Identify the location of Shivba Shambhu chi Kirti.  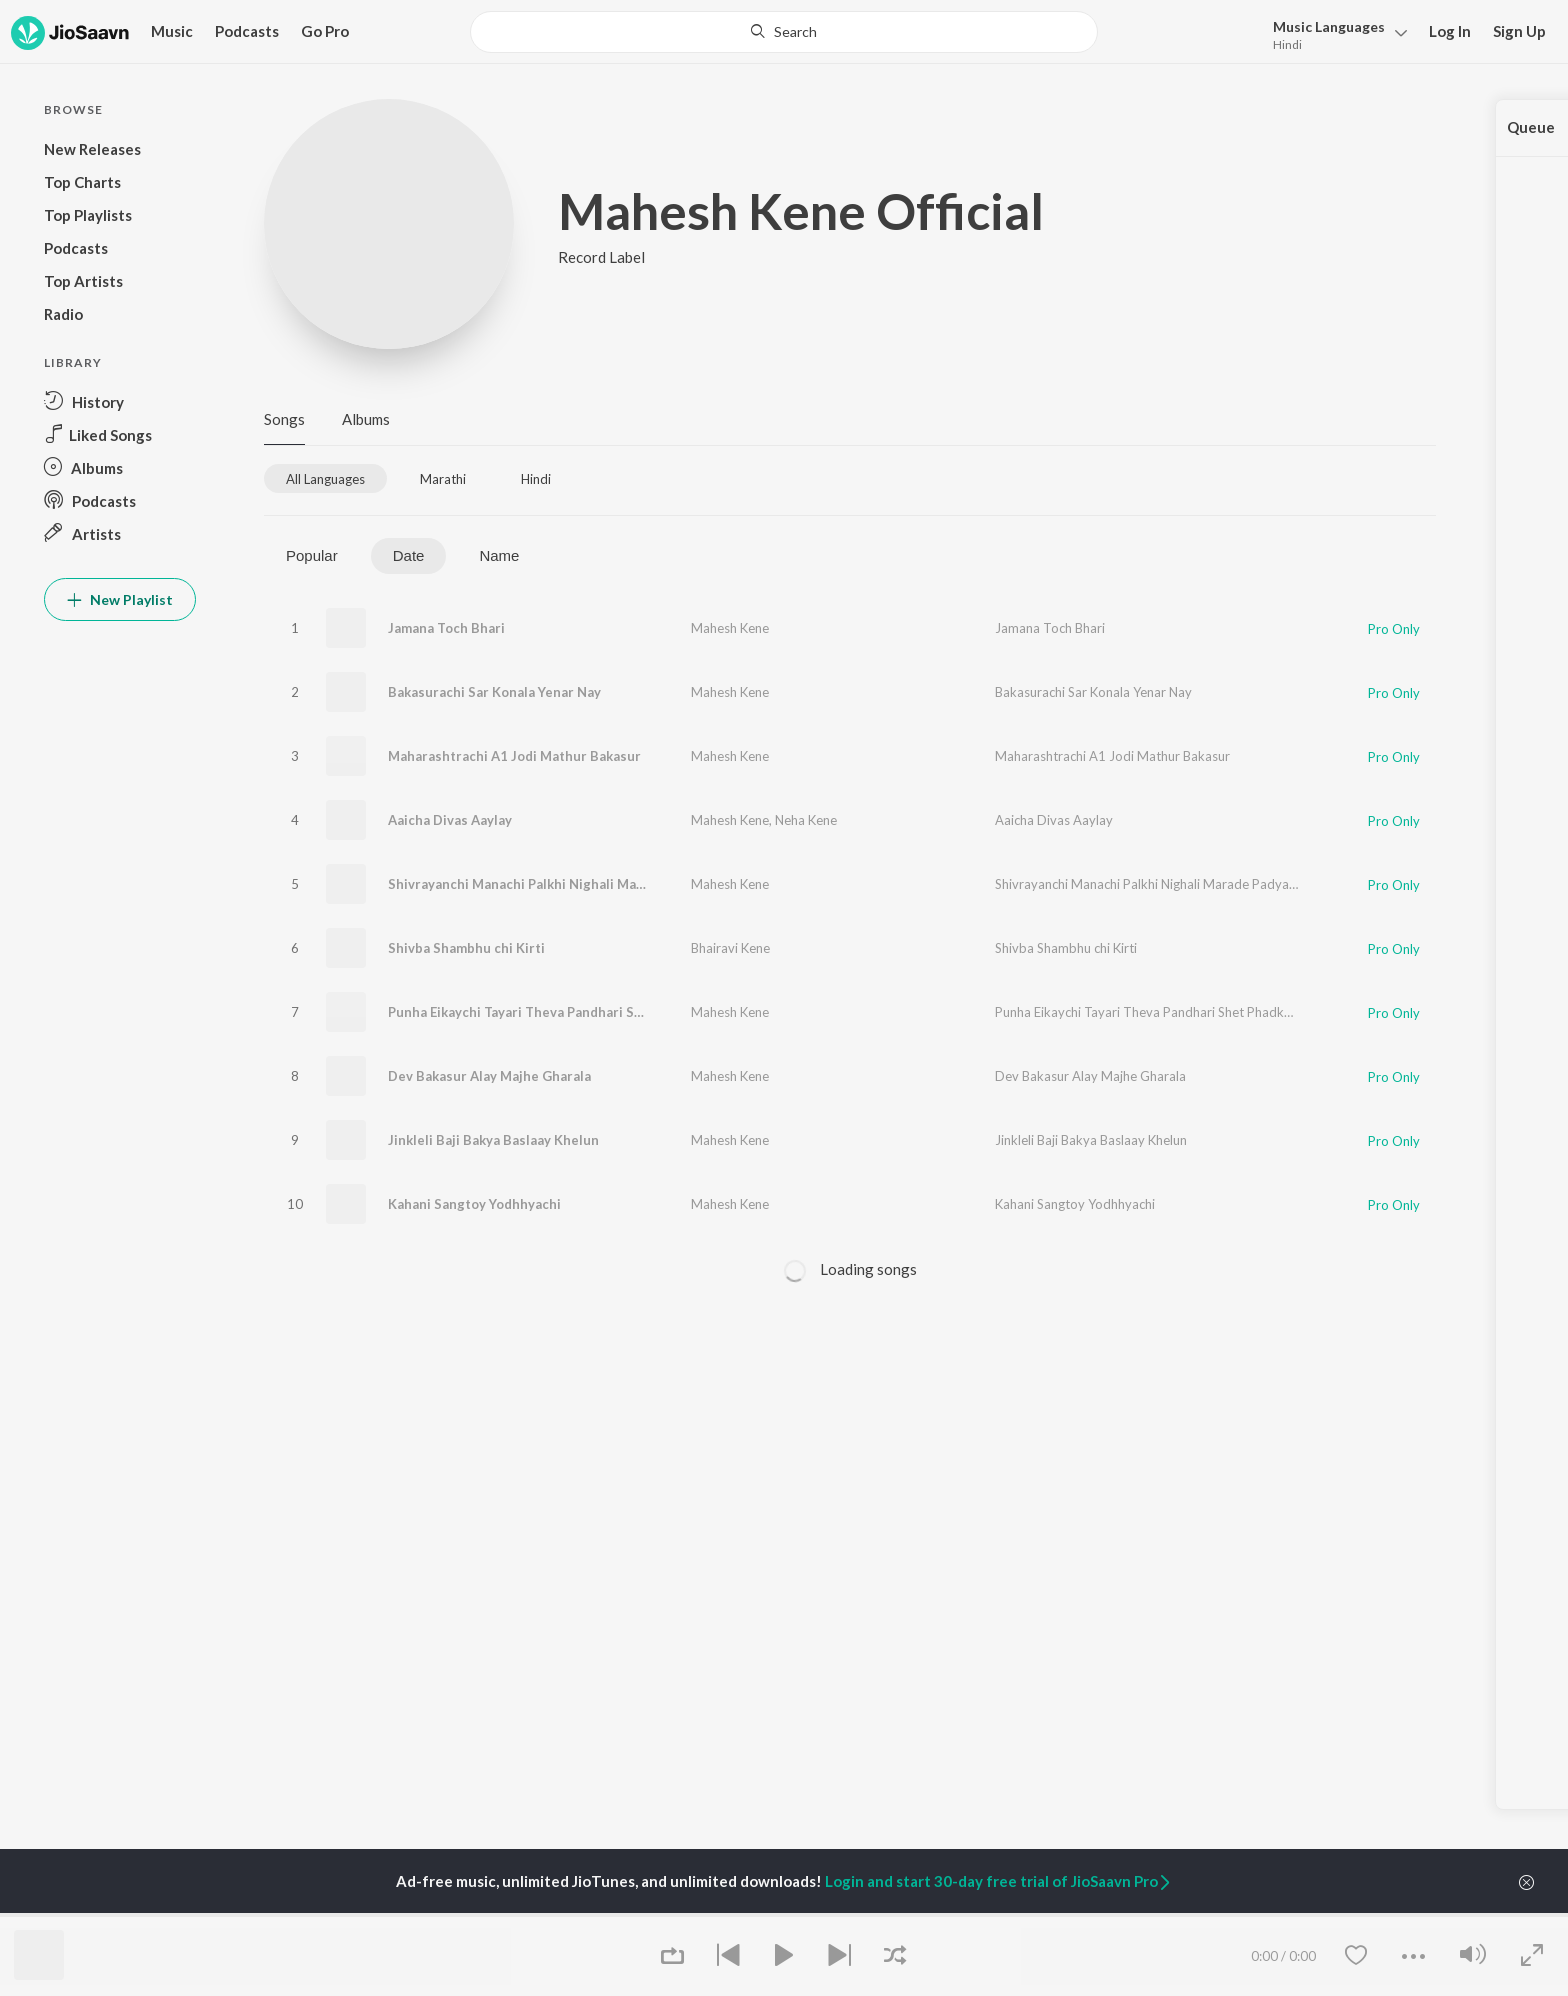
(466, 948).